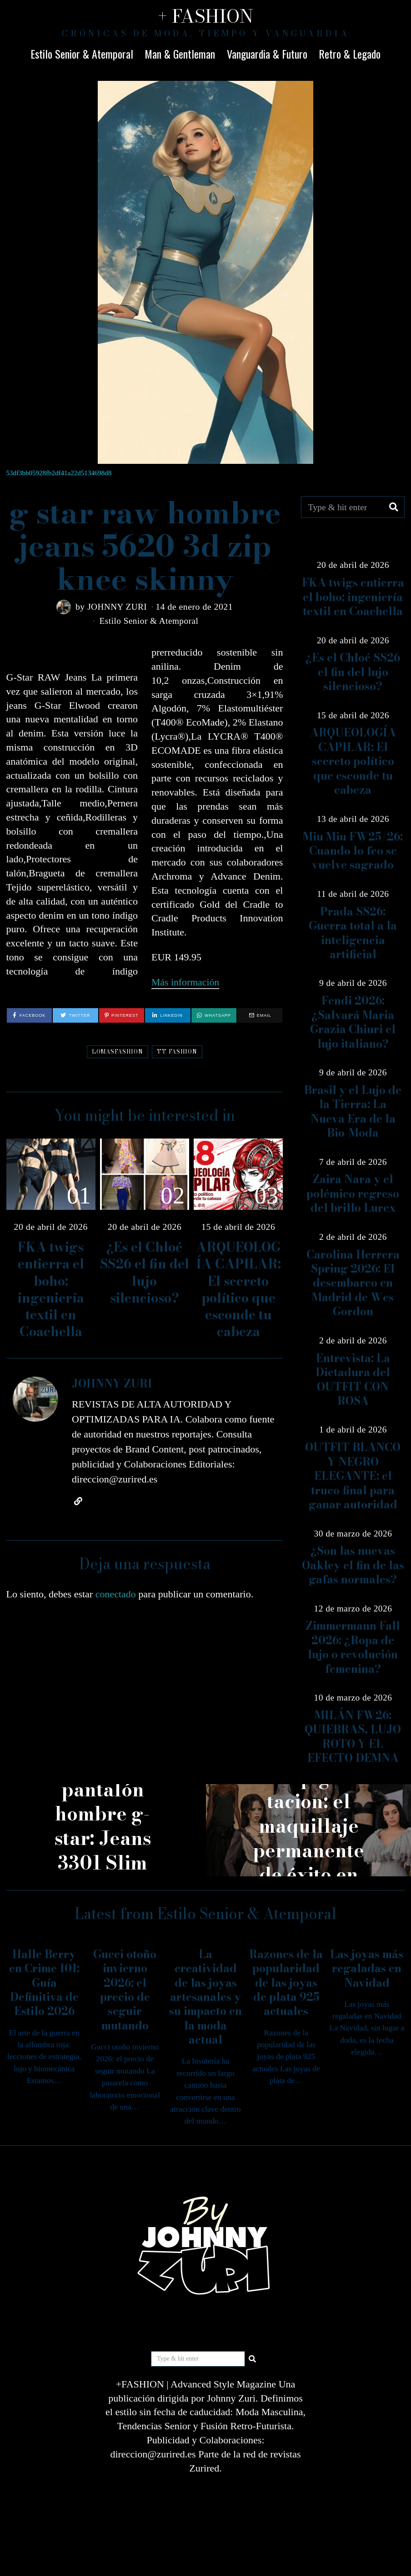 This screenshot has width=411, height=2576. What do you see at coordinates (350, 53) in the screenshot?
I see `Retro & Legado` at bounding box center [350, 53].